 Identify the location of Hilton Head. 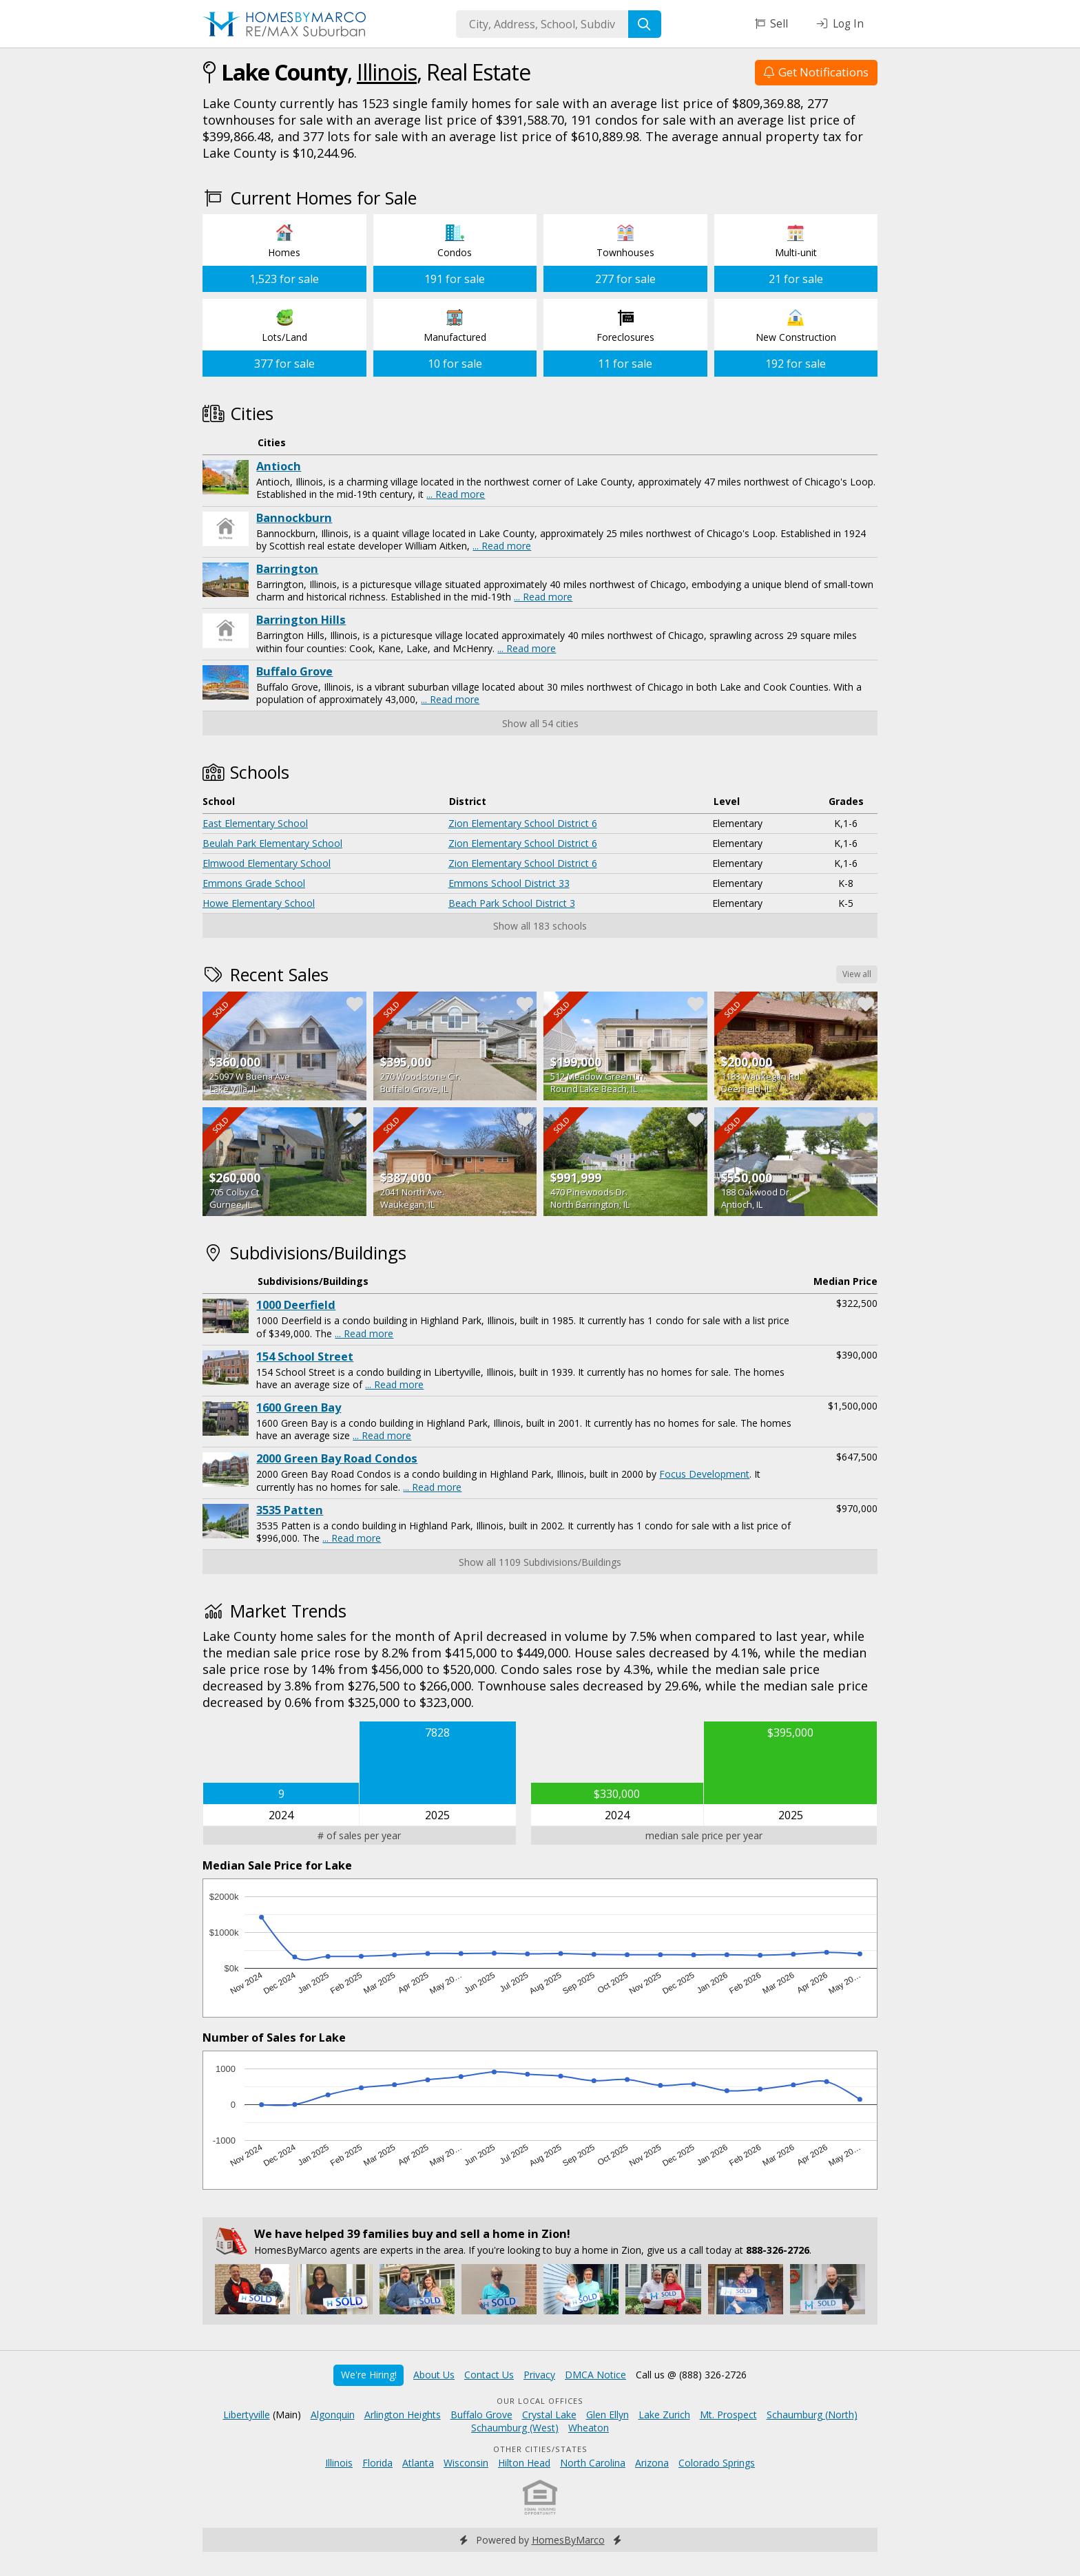
(524, 2462).